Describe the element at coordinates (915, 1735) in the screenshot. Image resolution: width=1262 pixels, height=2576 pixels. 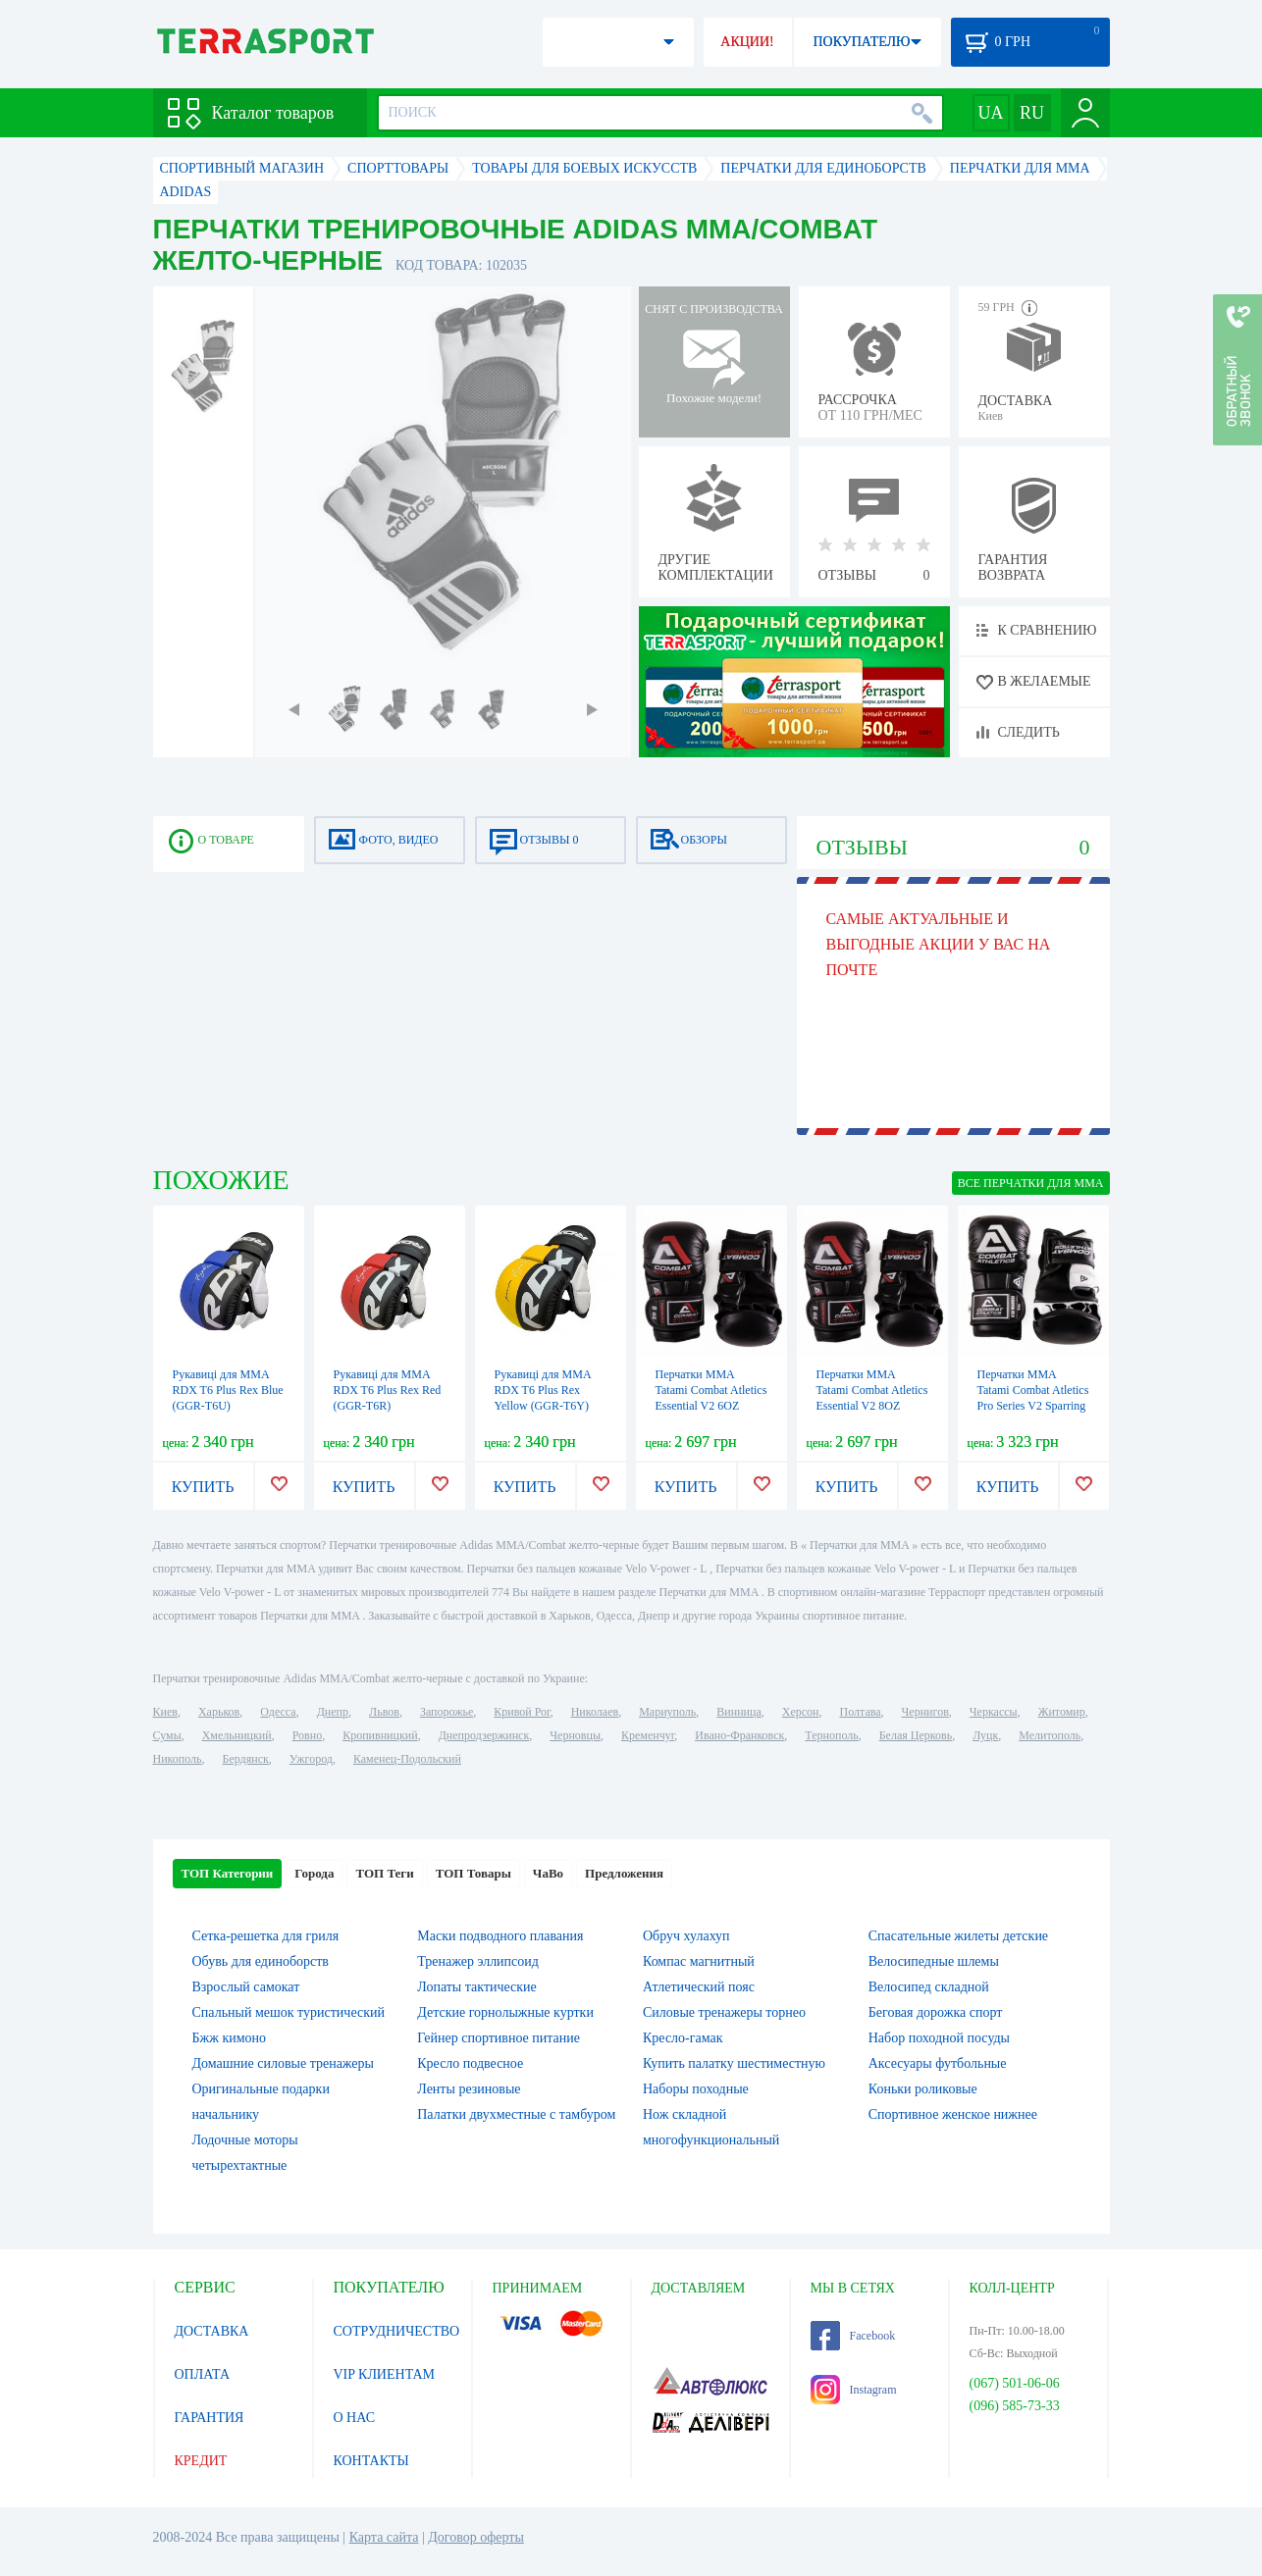
I see `Белая Церковь` at that location.